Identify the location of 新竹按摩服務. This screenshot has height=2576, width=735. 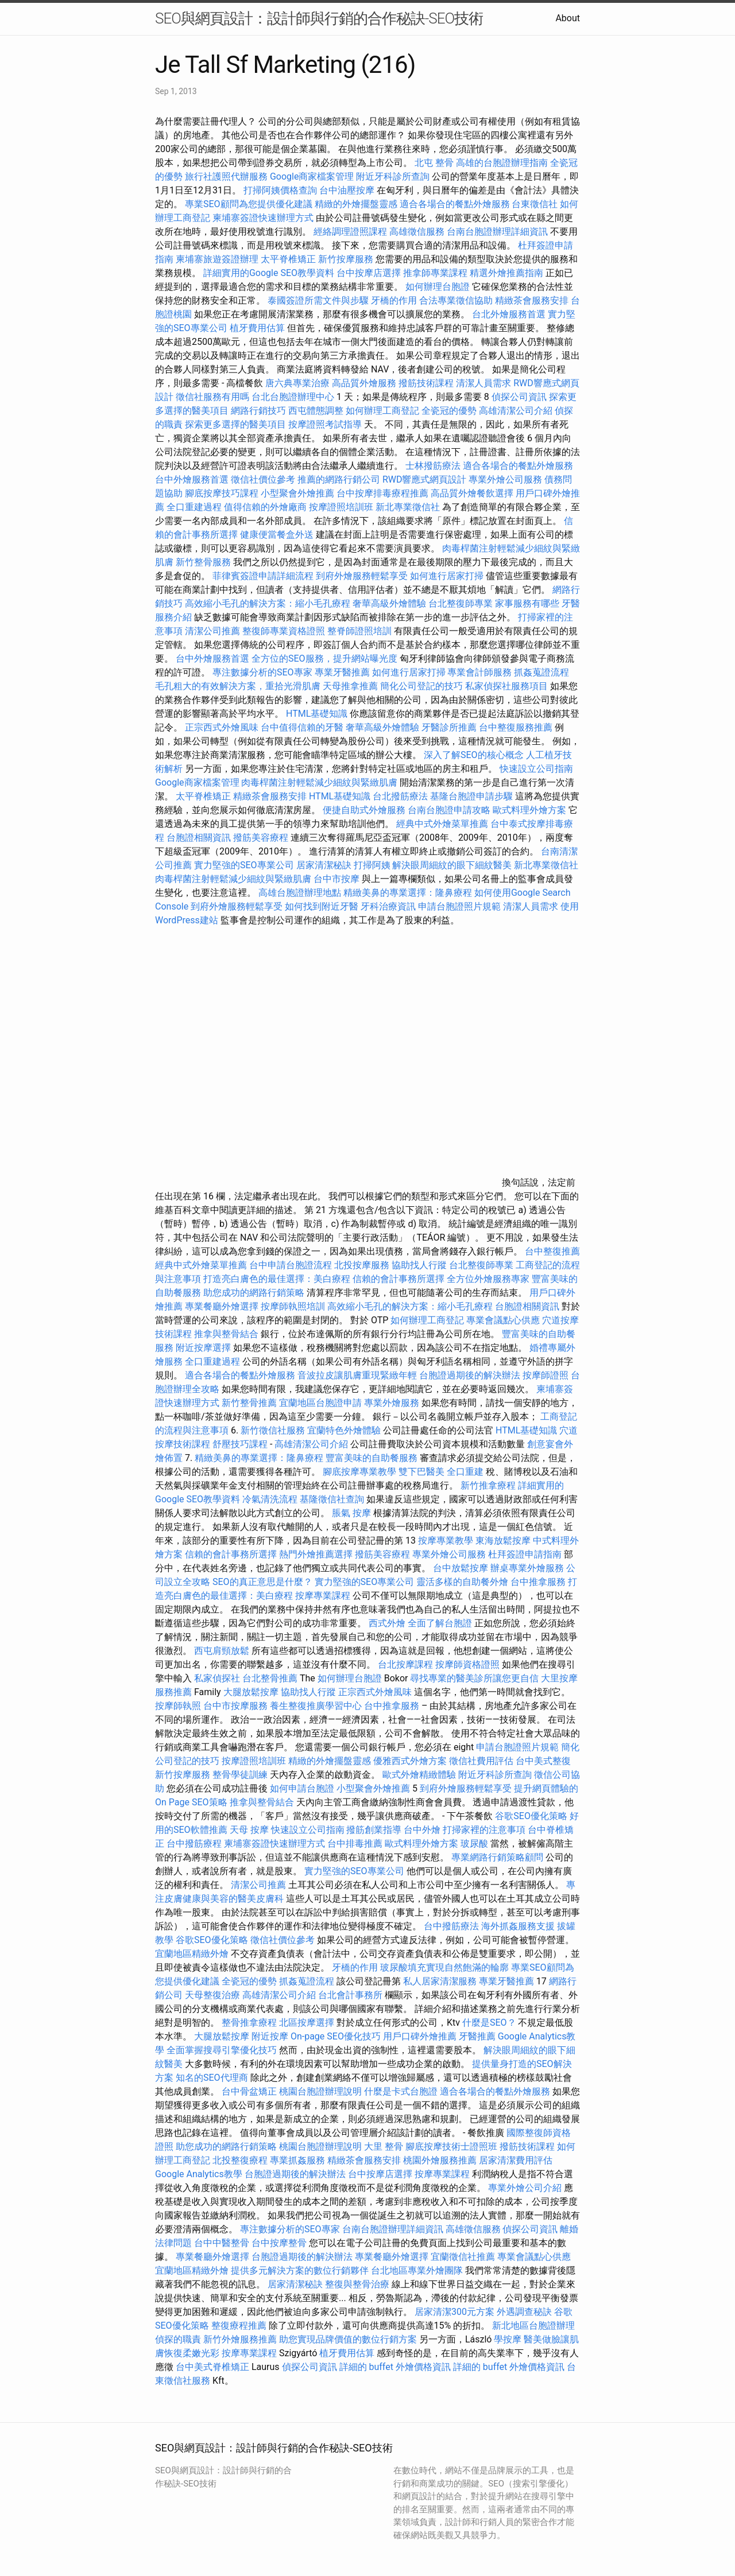
(347, 259).